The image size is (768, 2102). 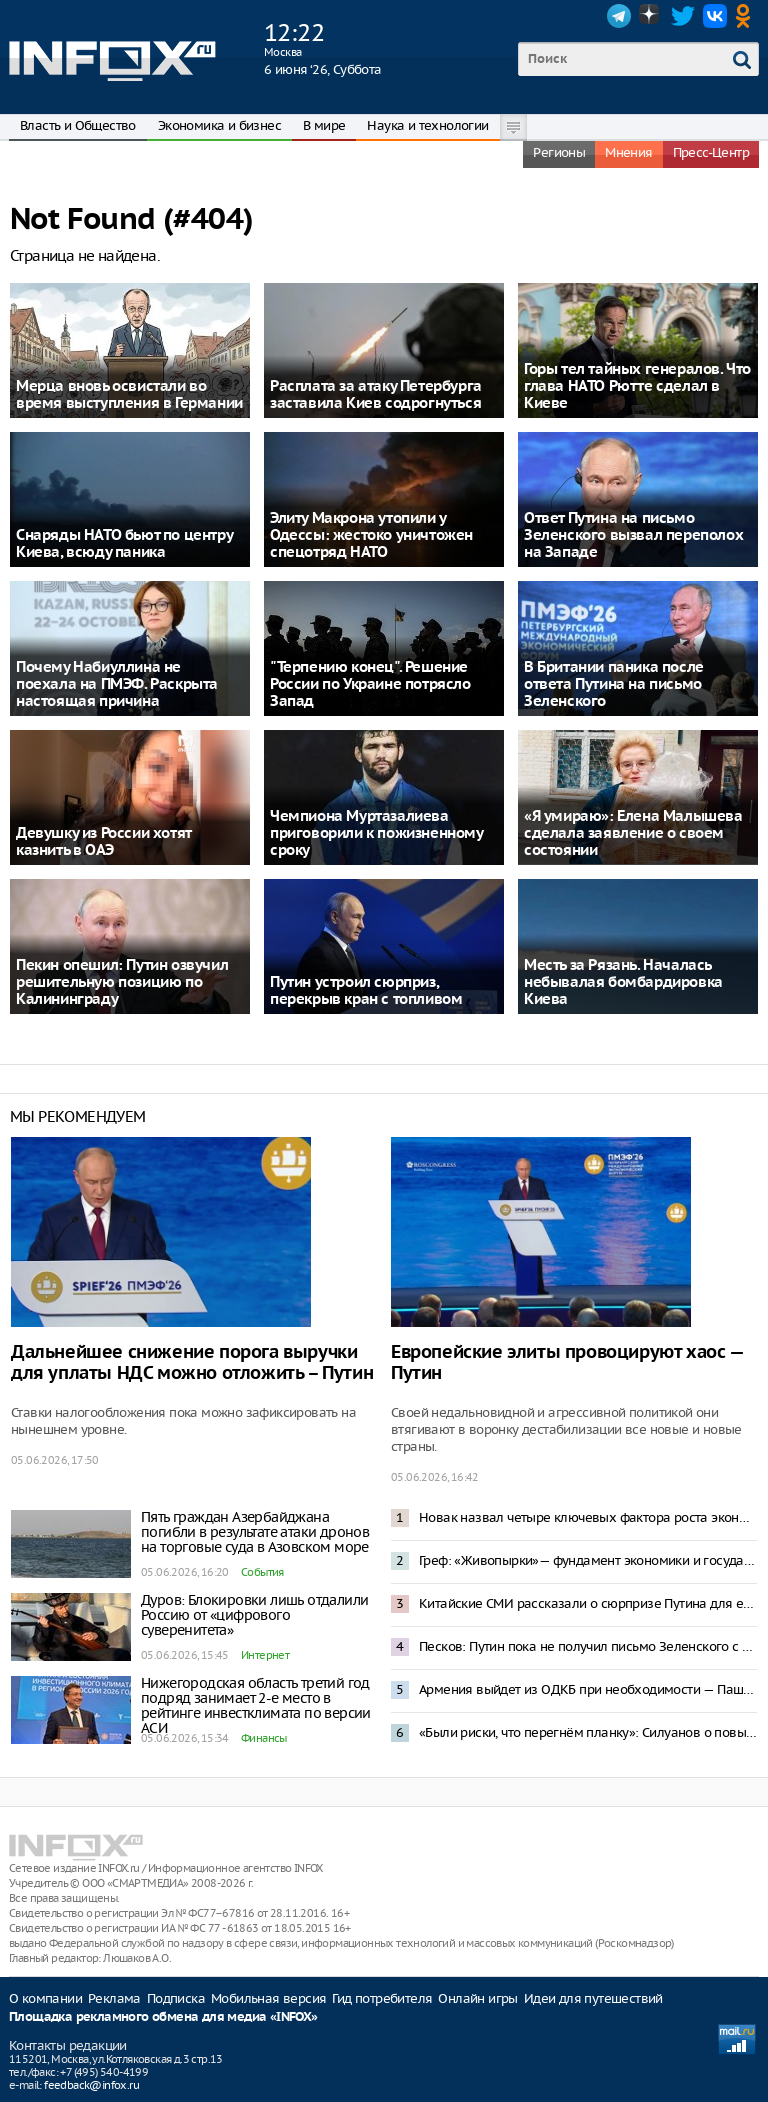 I want to click on feedback@infox.ru, so click(x=91, y=2085).